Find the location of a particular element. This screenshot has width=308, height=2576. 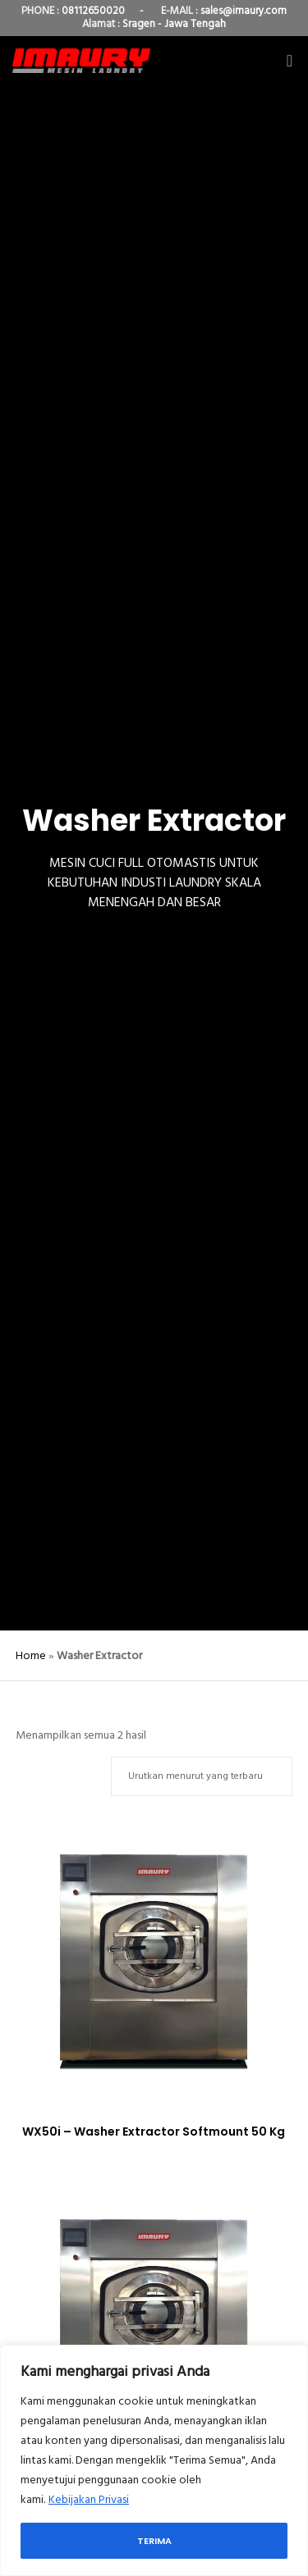

Home is located at coordinates (31, 1655).